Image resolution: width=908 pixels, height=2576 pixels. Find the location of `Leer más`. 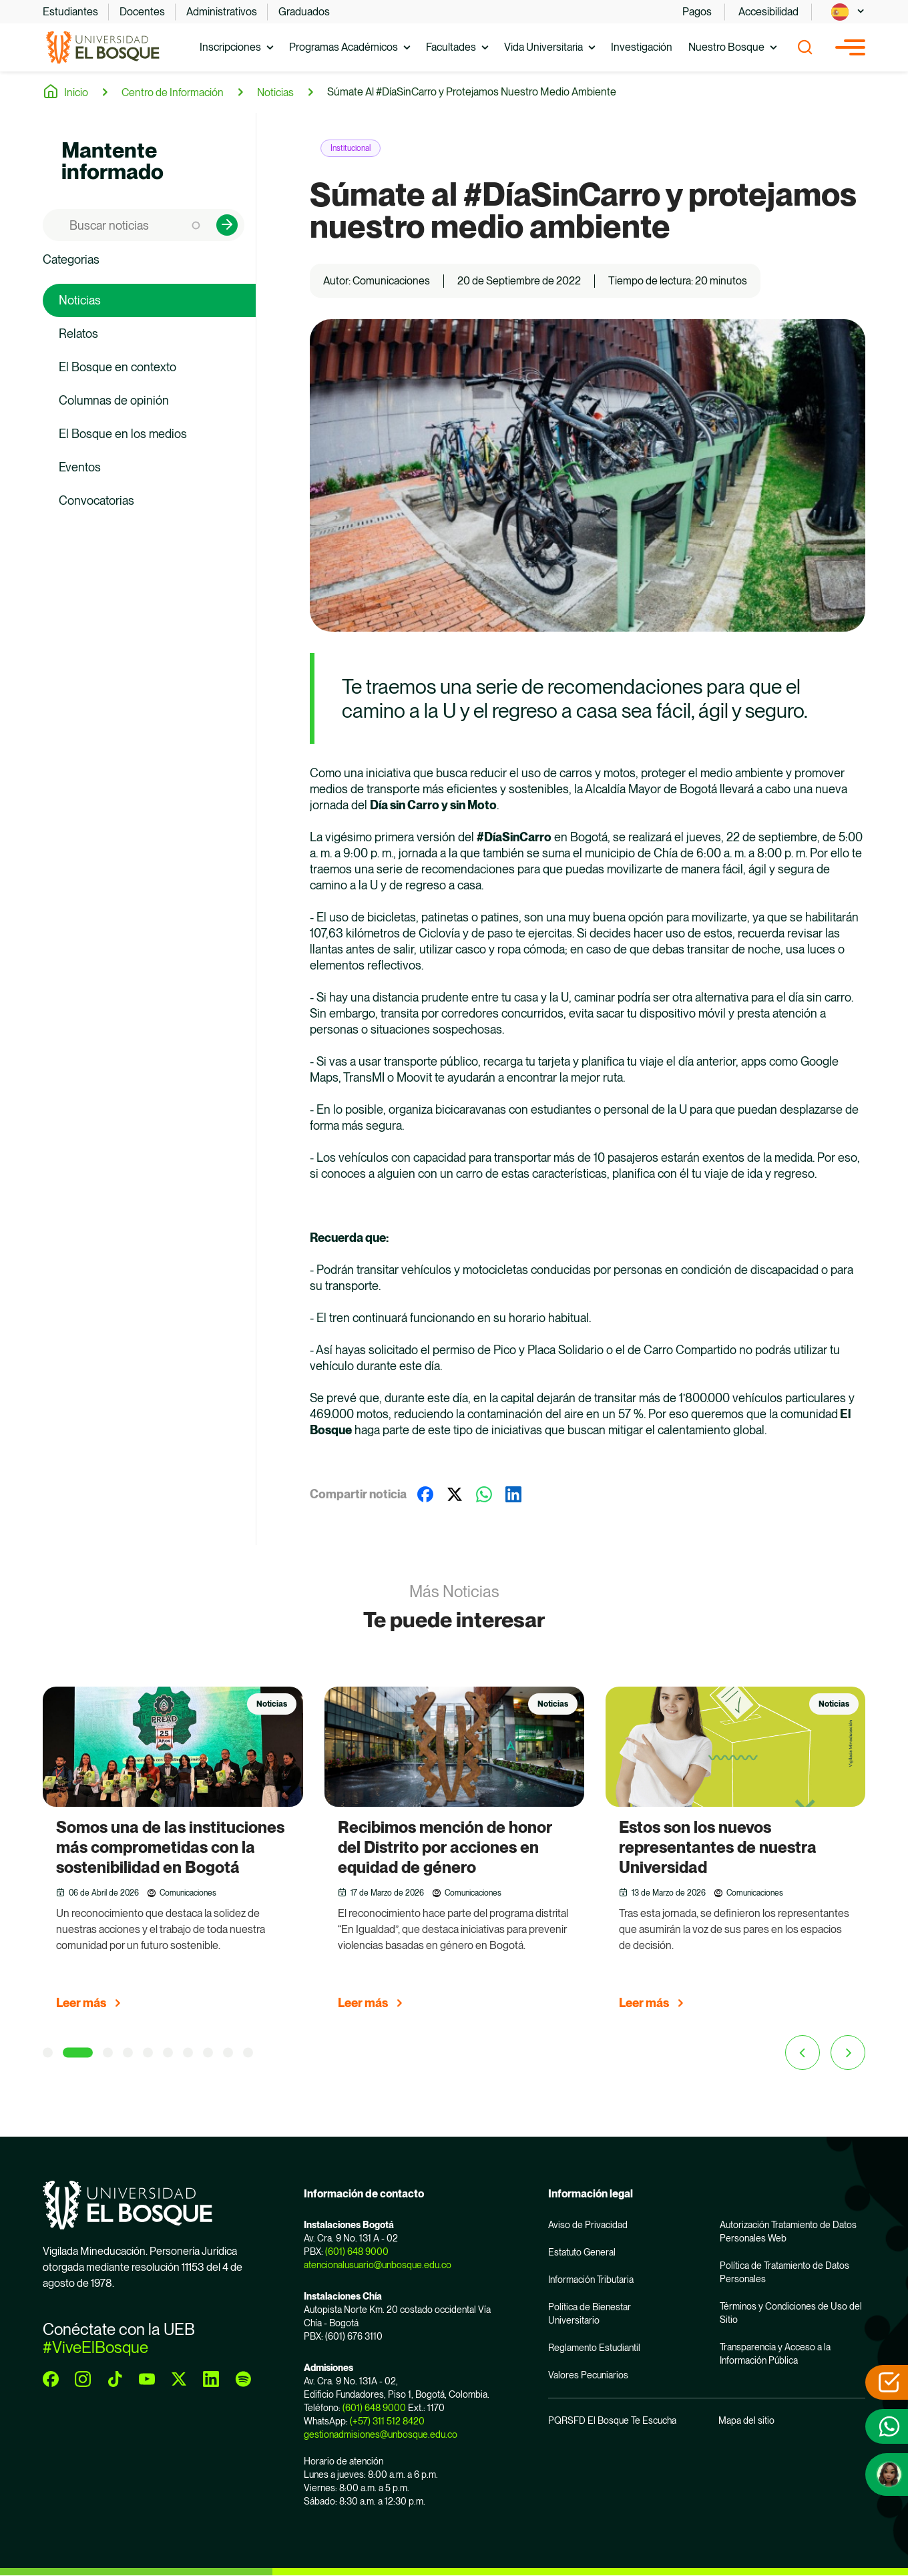

Leer más is located at coordinates (81, 2003).